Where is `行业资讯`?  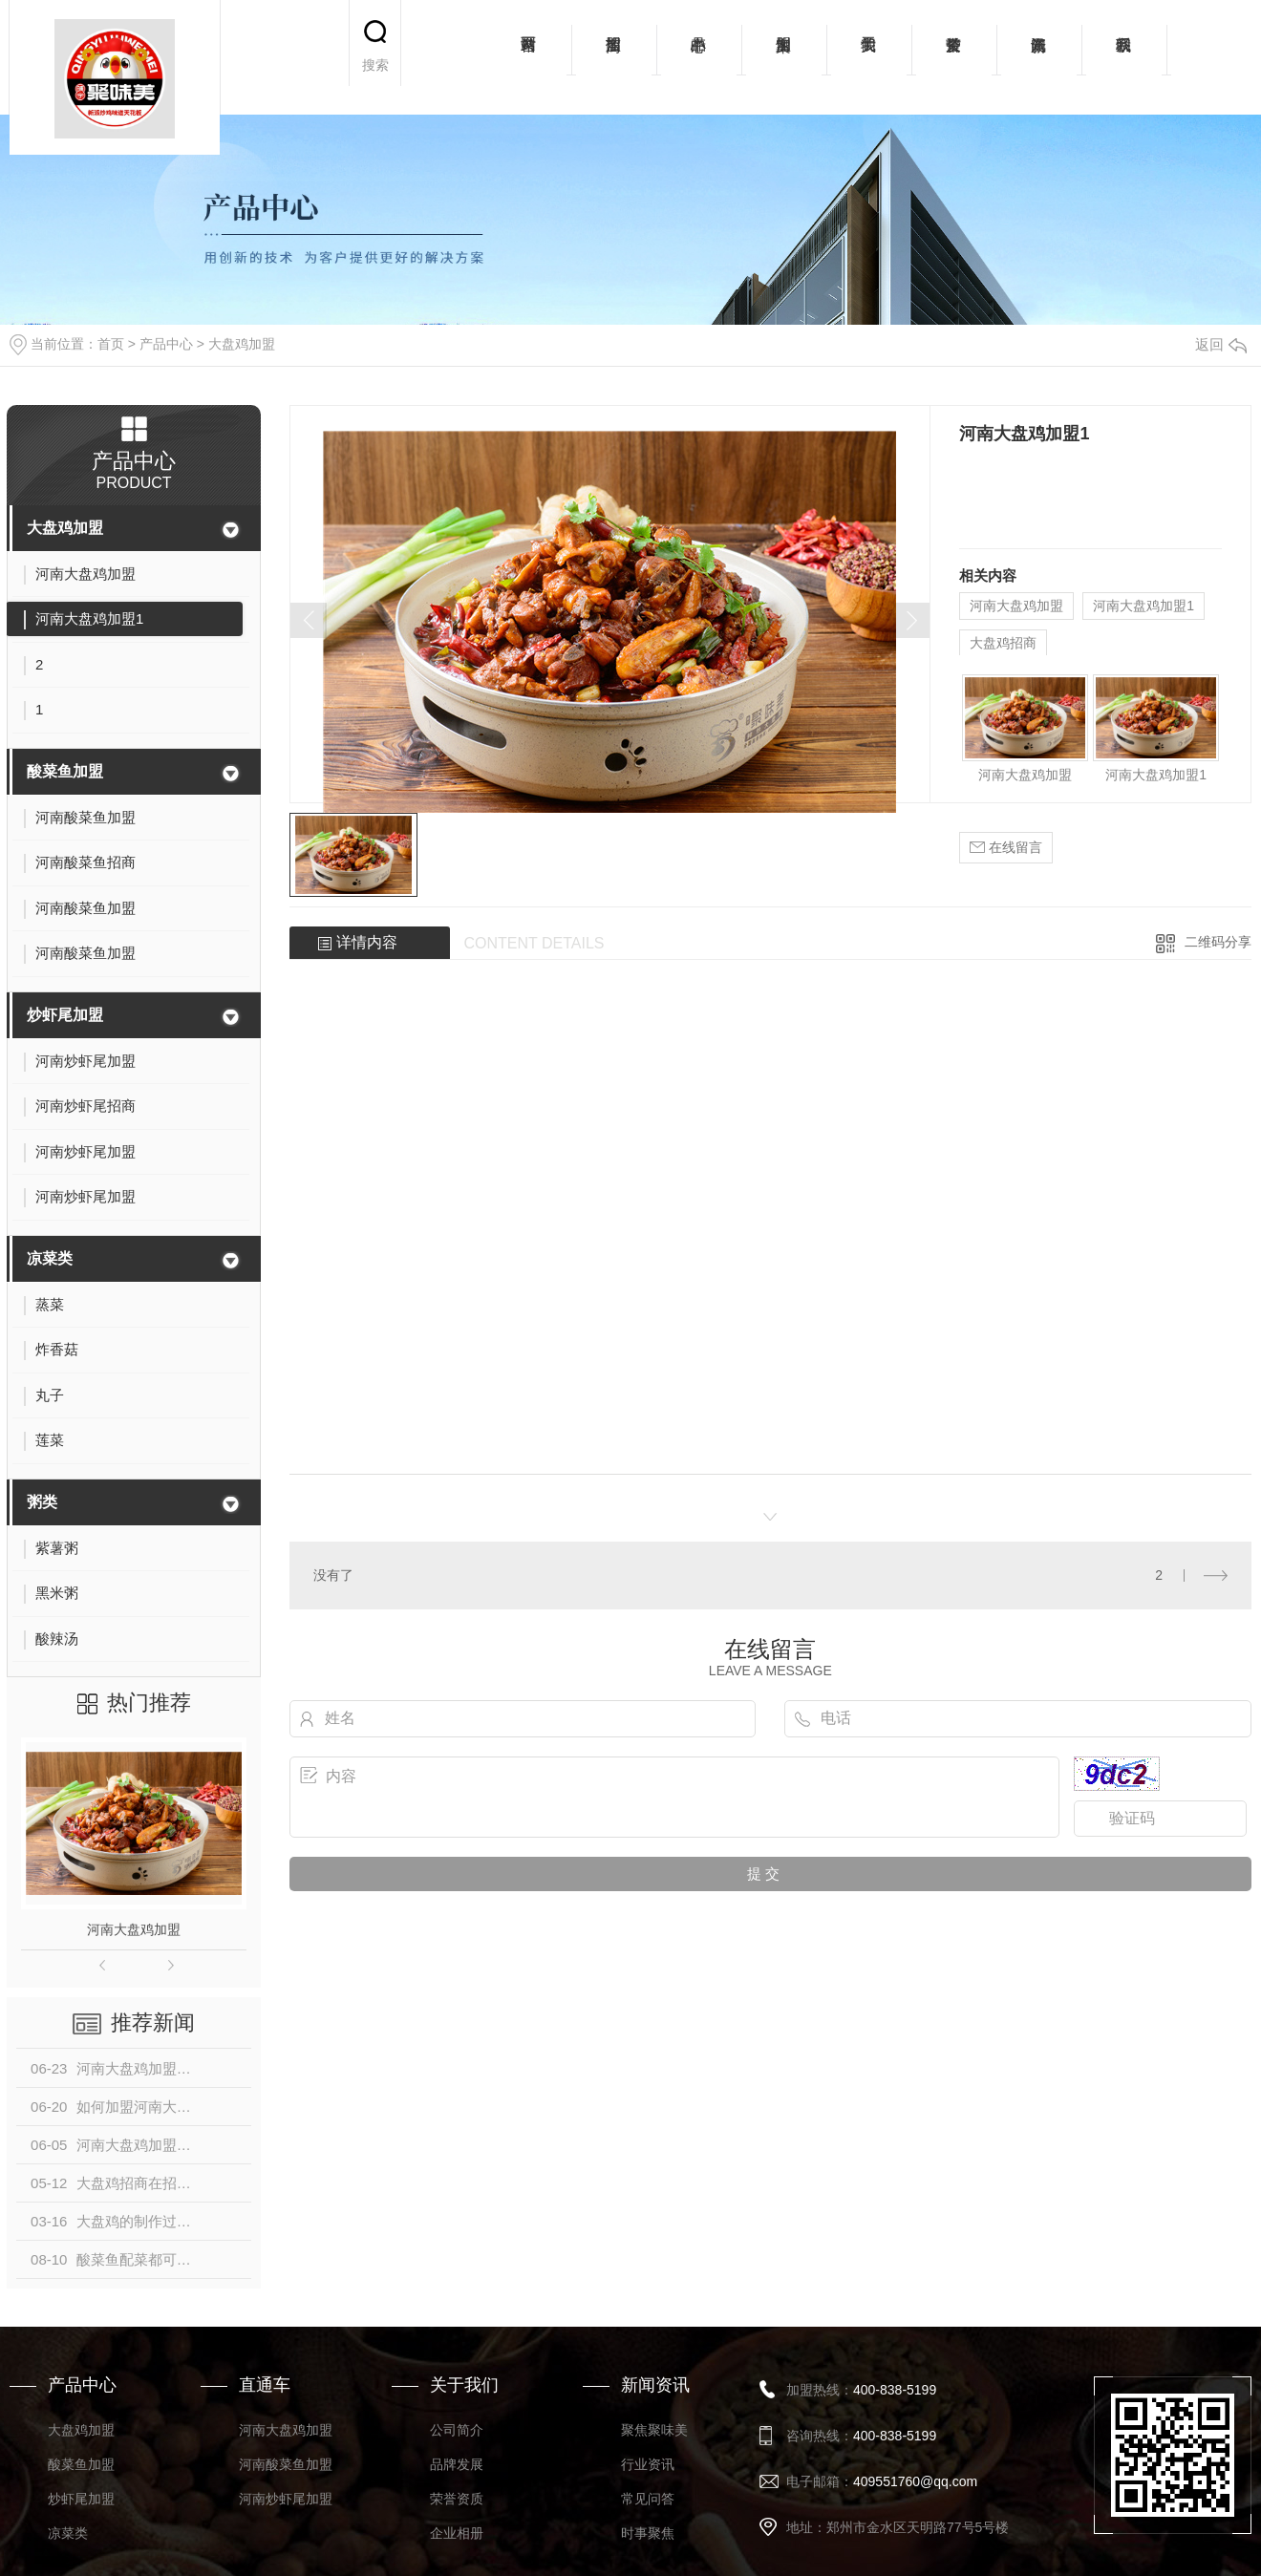 行业资讯 is located at coordinates (647, 2464).